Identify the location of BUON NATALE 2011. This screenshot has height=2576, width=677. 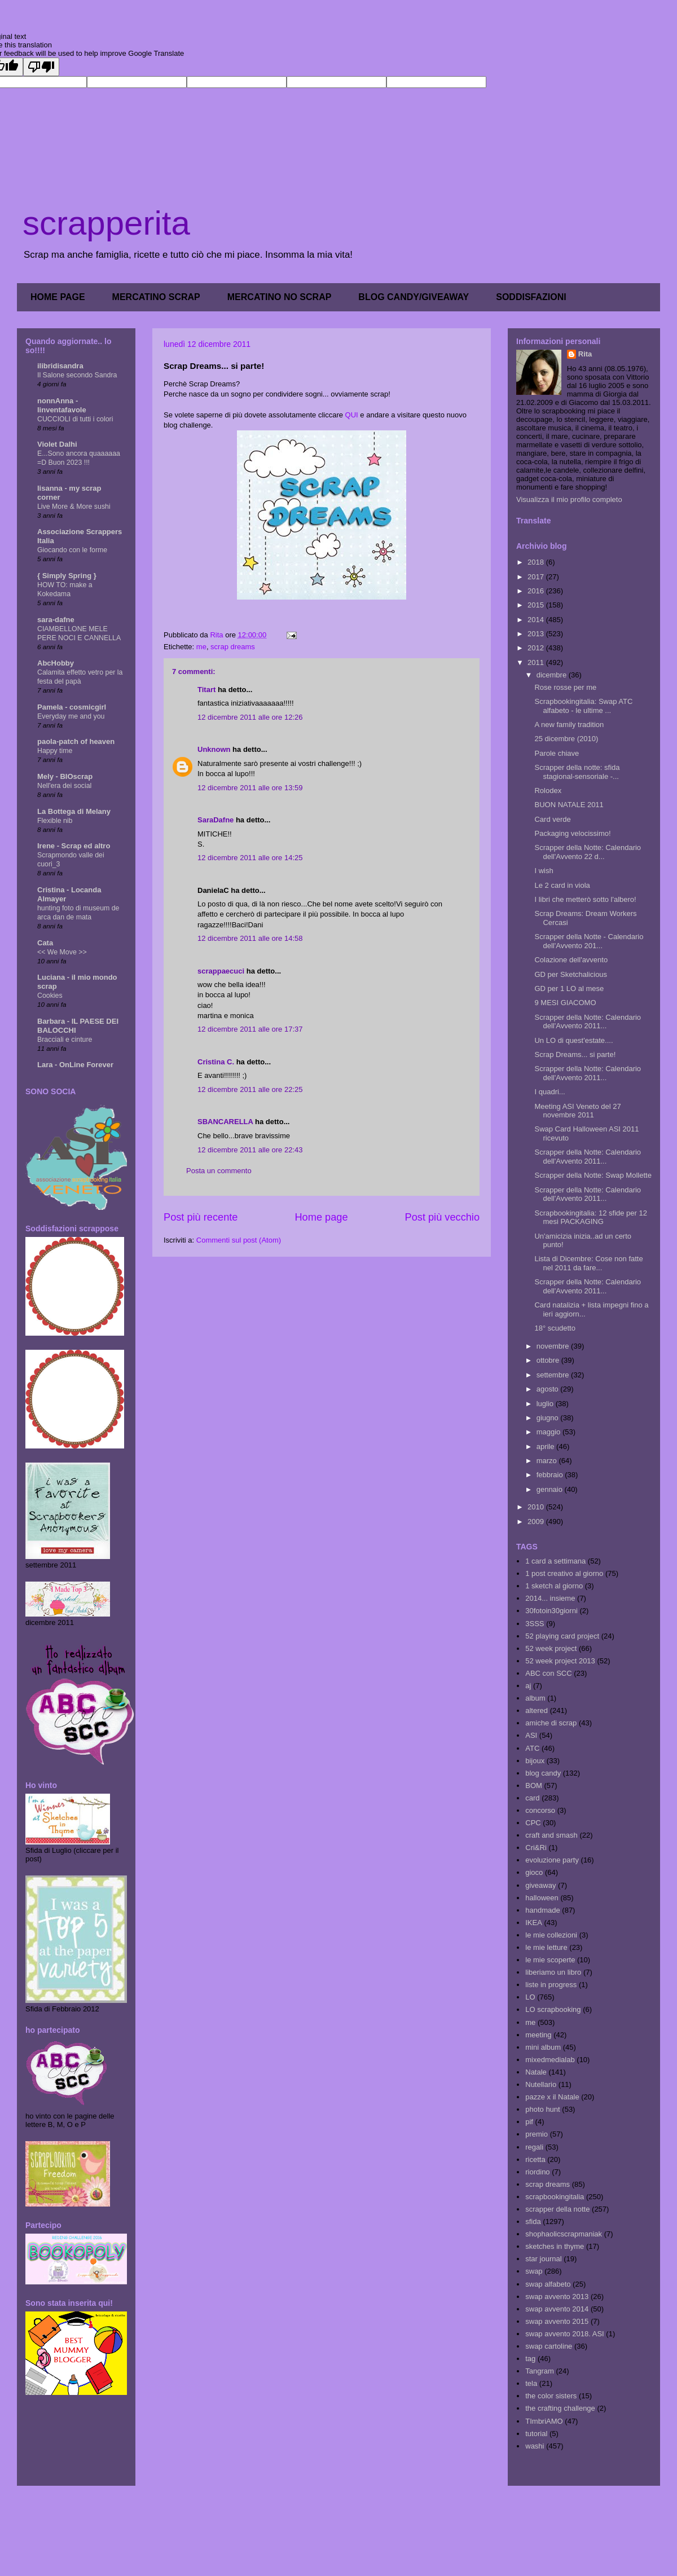
(568, 804).